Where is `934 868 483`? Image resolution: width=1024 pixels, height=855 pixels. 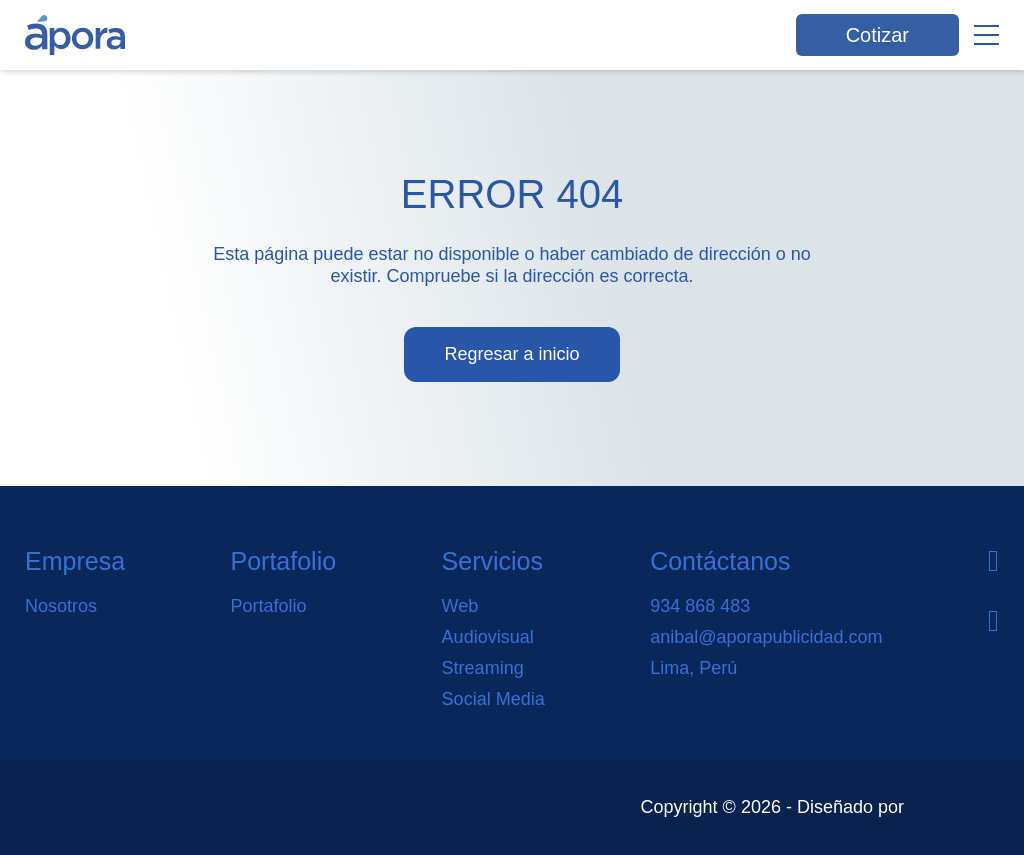
934 868 483 is located at coordinates (700, 606).